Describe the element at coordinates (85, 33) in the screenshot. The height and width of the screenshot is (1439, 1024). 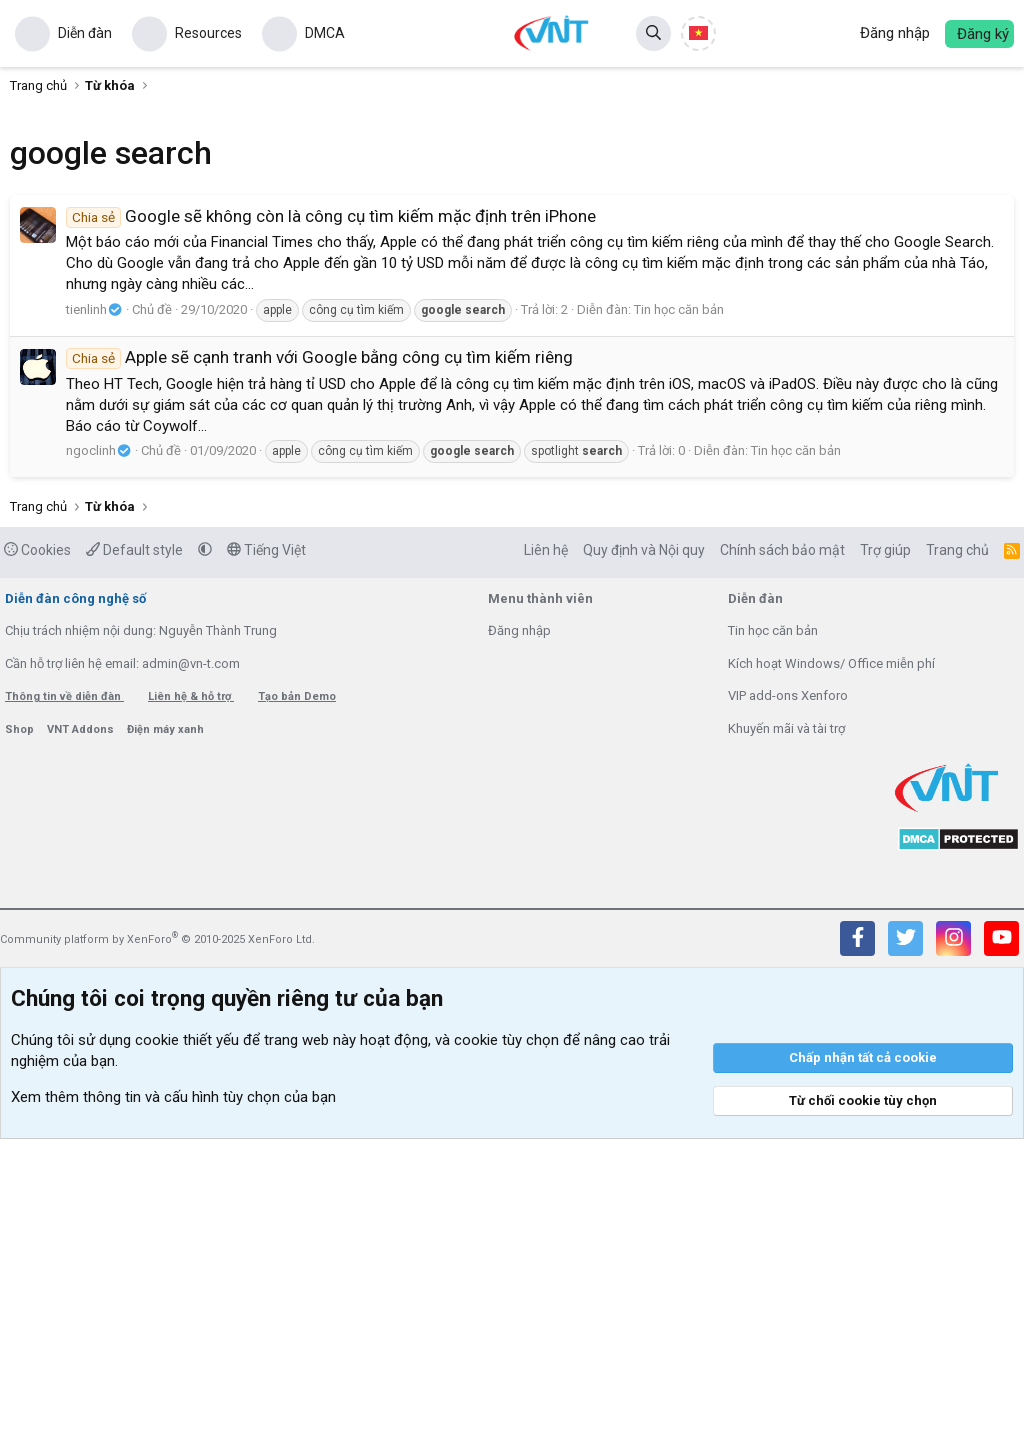
I see `Diễn đàn` at that location.